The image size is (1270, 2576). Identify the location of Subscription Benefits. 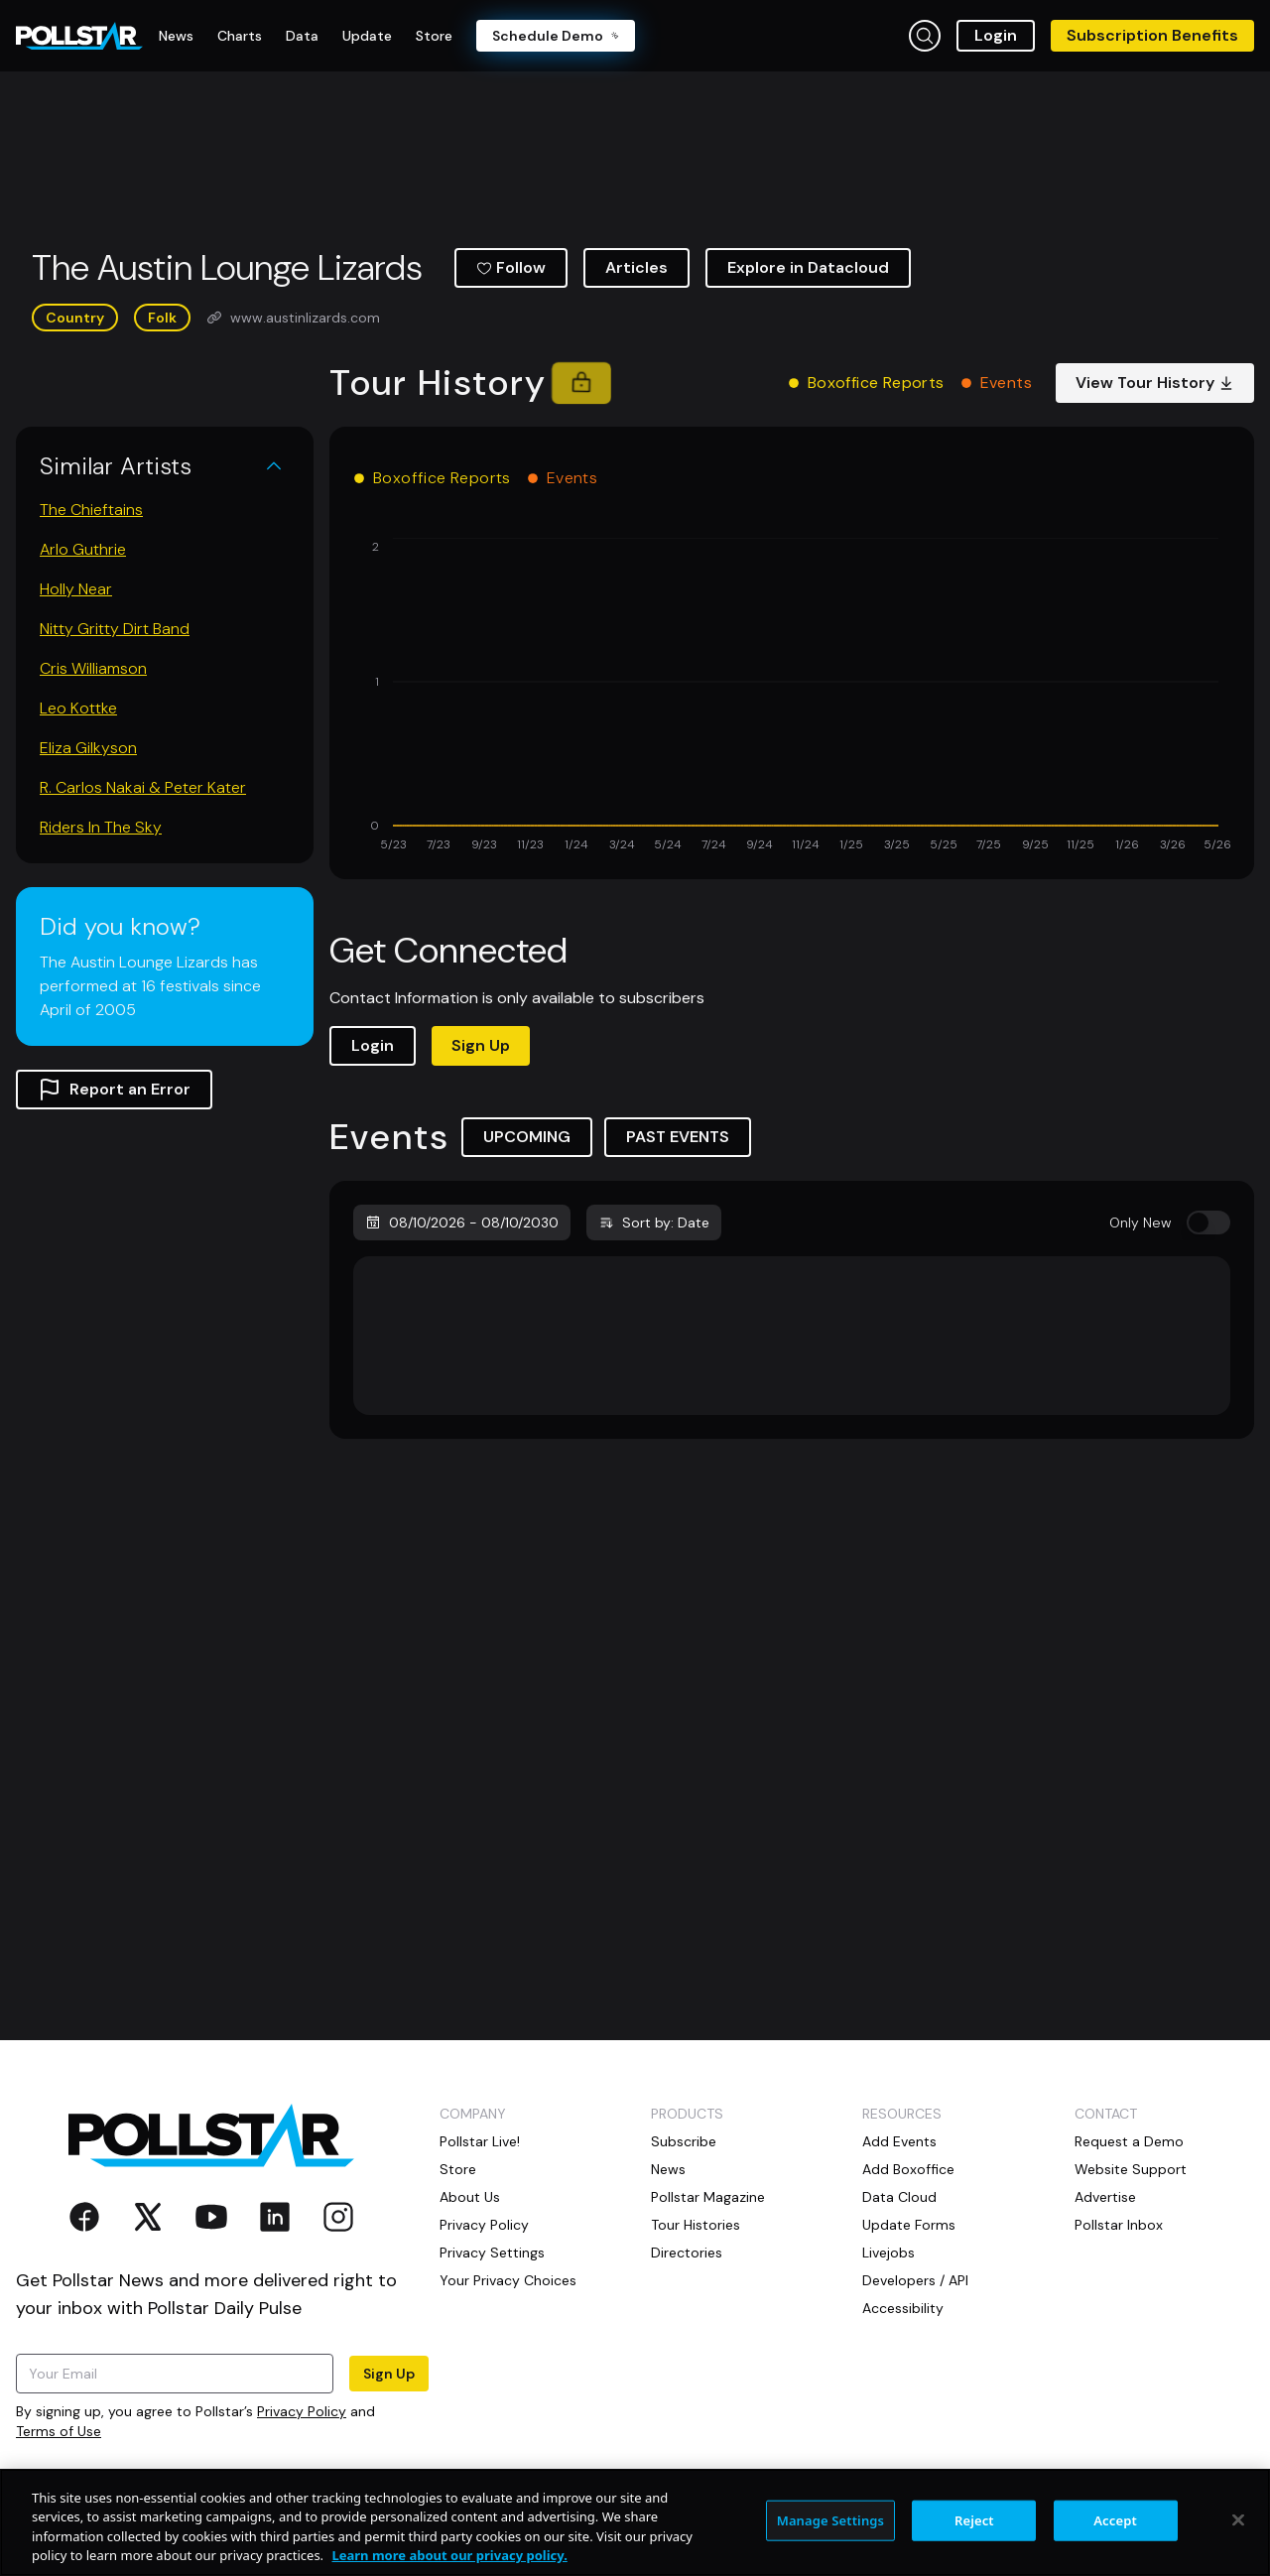
(1152, 35).